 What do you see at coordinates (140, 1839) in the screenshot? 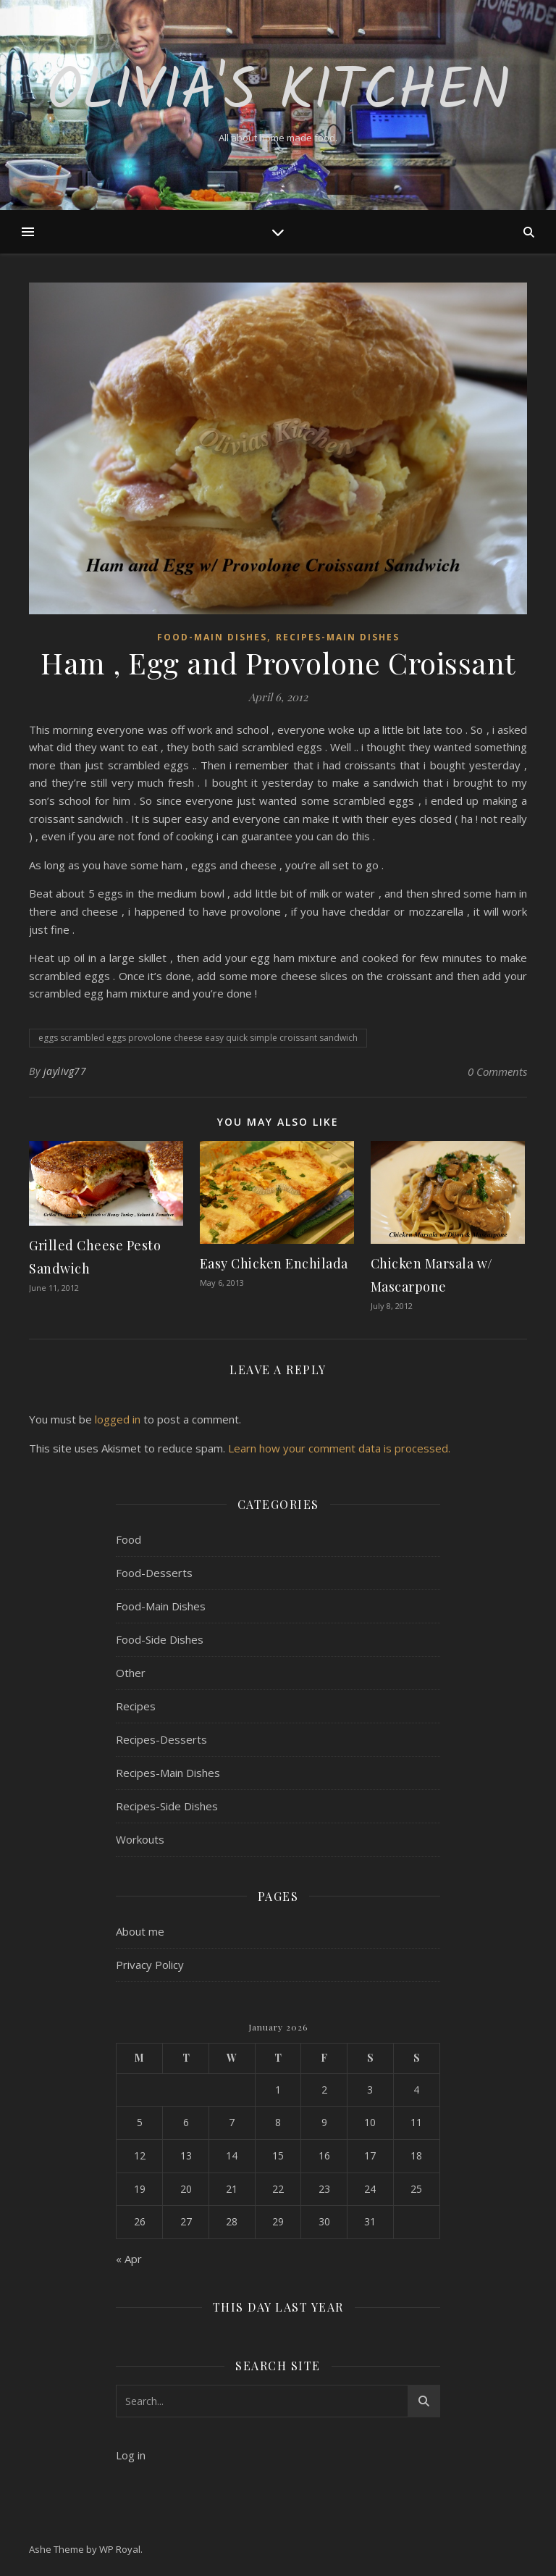
I see `Workouts` at bounding box center [140, 1839].